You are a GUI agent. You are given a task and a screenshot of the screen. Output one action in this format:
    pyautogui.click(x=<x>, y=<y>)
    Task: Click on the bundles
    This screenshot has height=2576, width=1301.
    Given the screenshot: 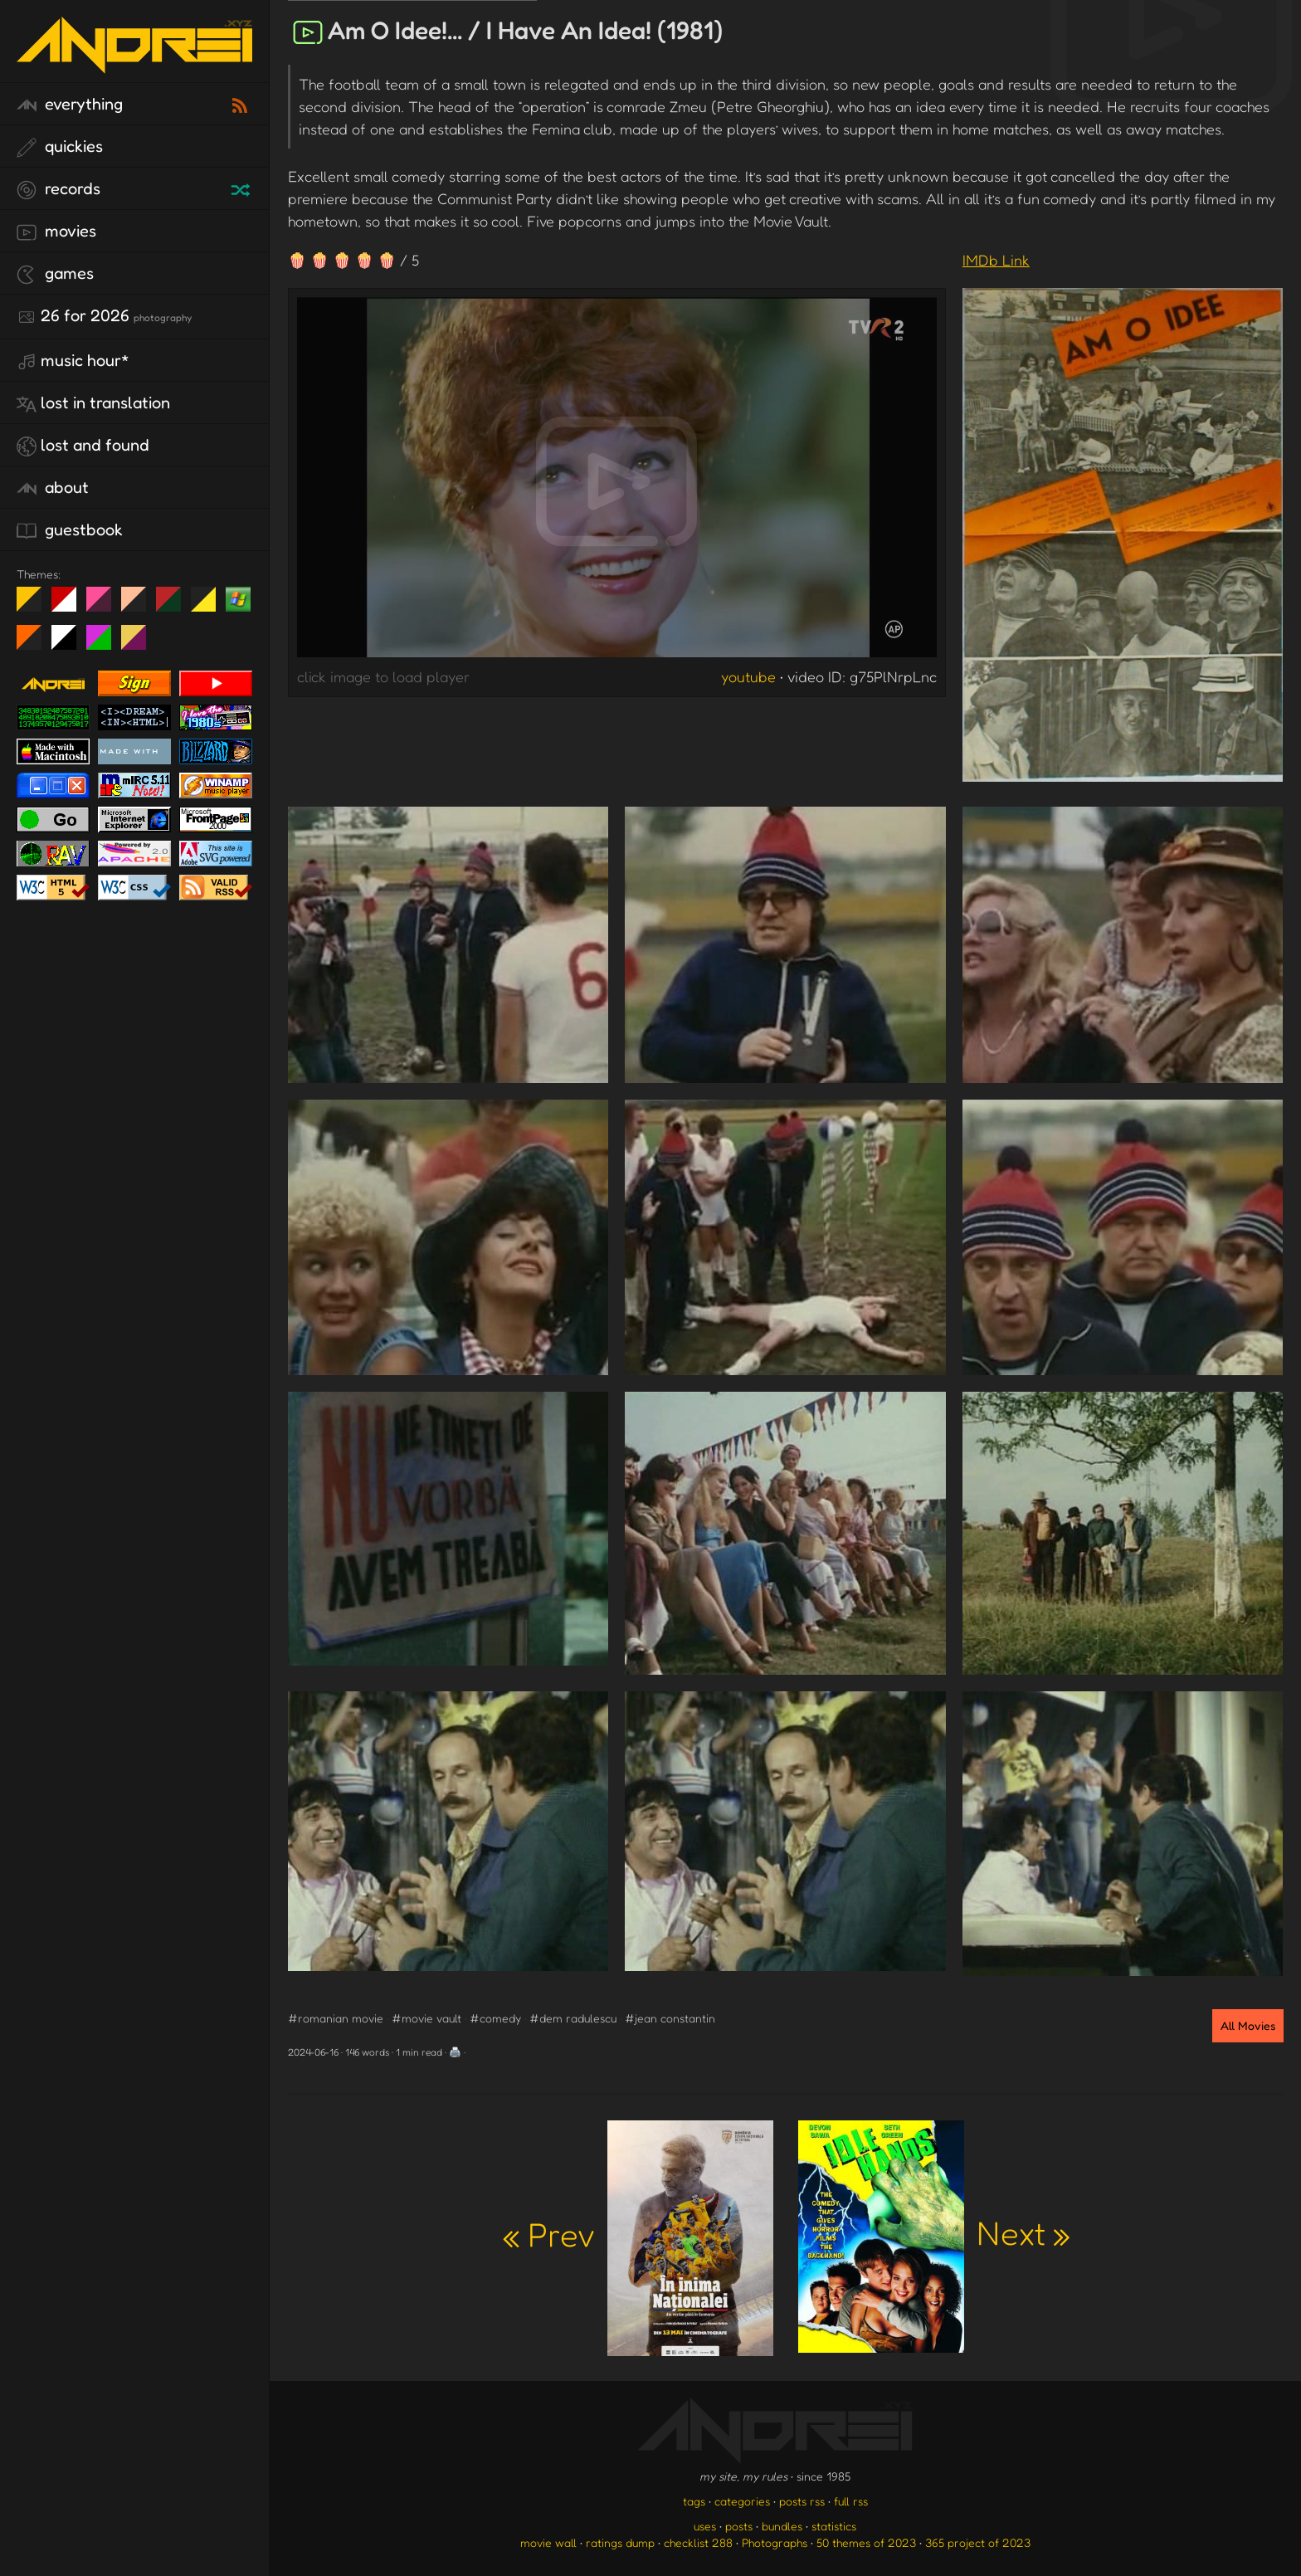 What is the action you would take?
    pyautogui.click(x=782, y=2526)
    